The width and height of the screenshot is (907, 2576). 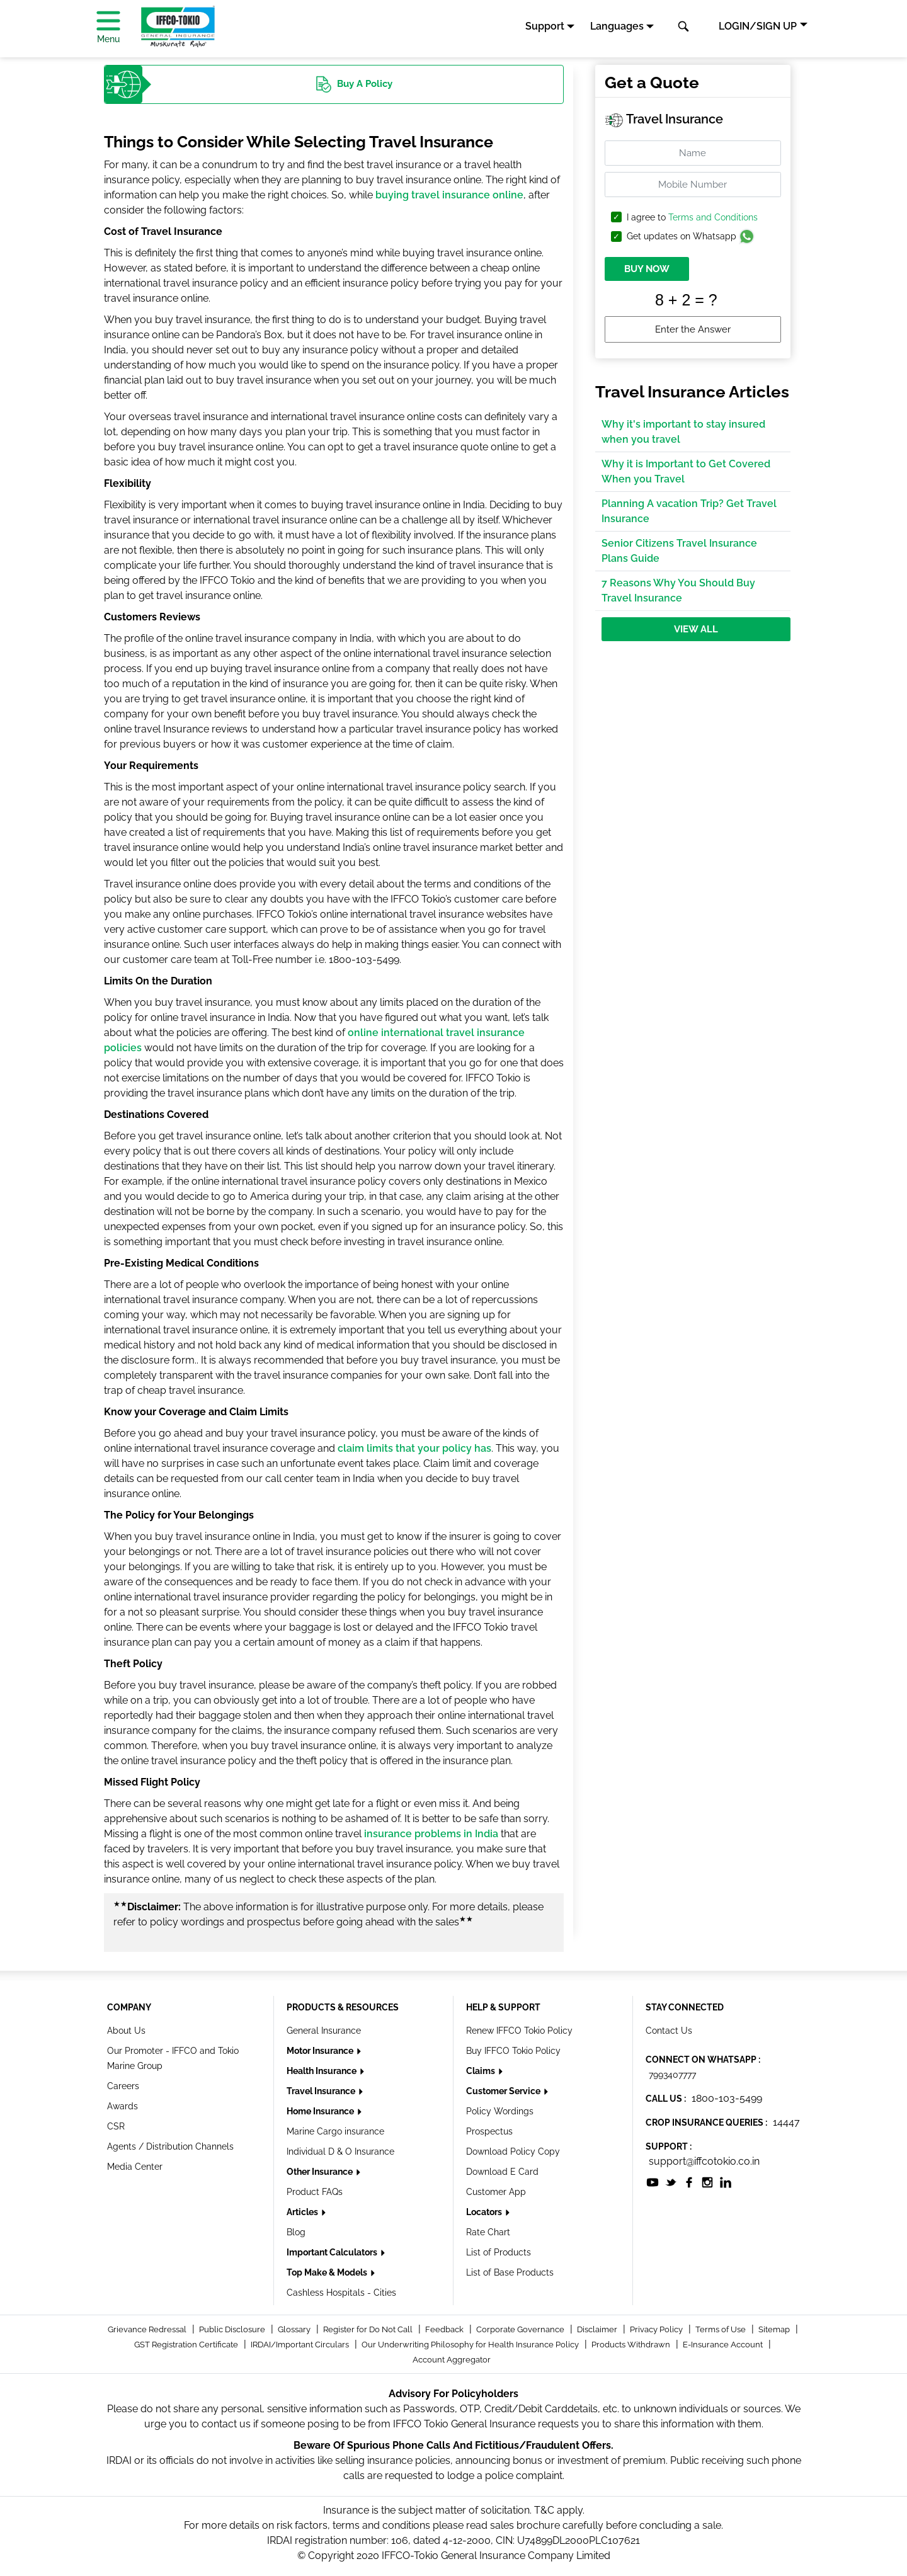 I want to click on LOGIN/SIGN UP [button], so click(x=758, y=26).